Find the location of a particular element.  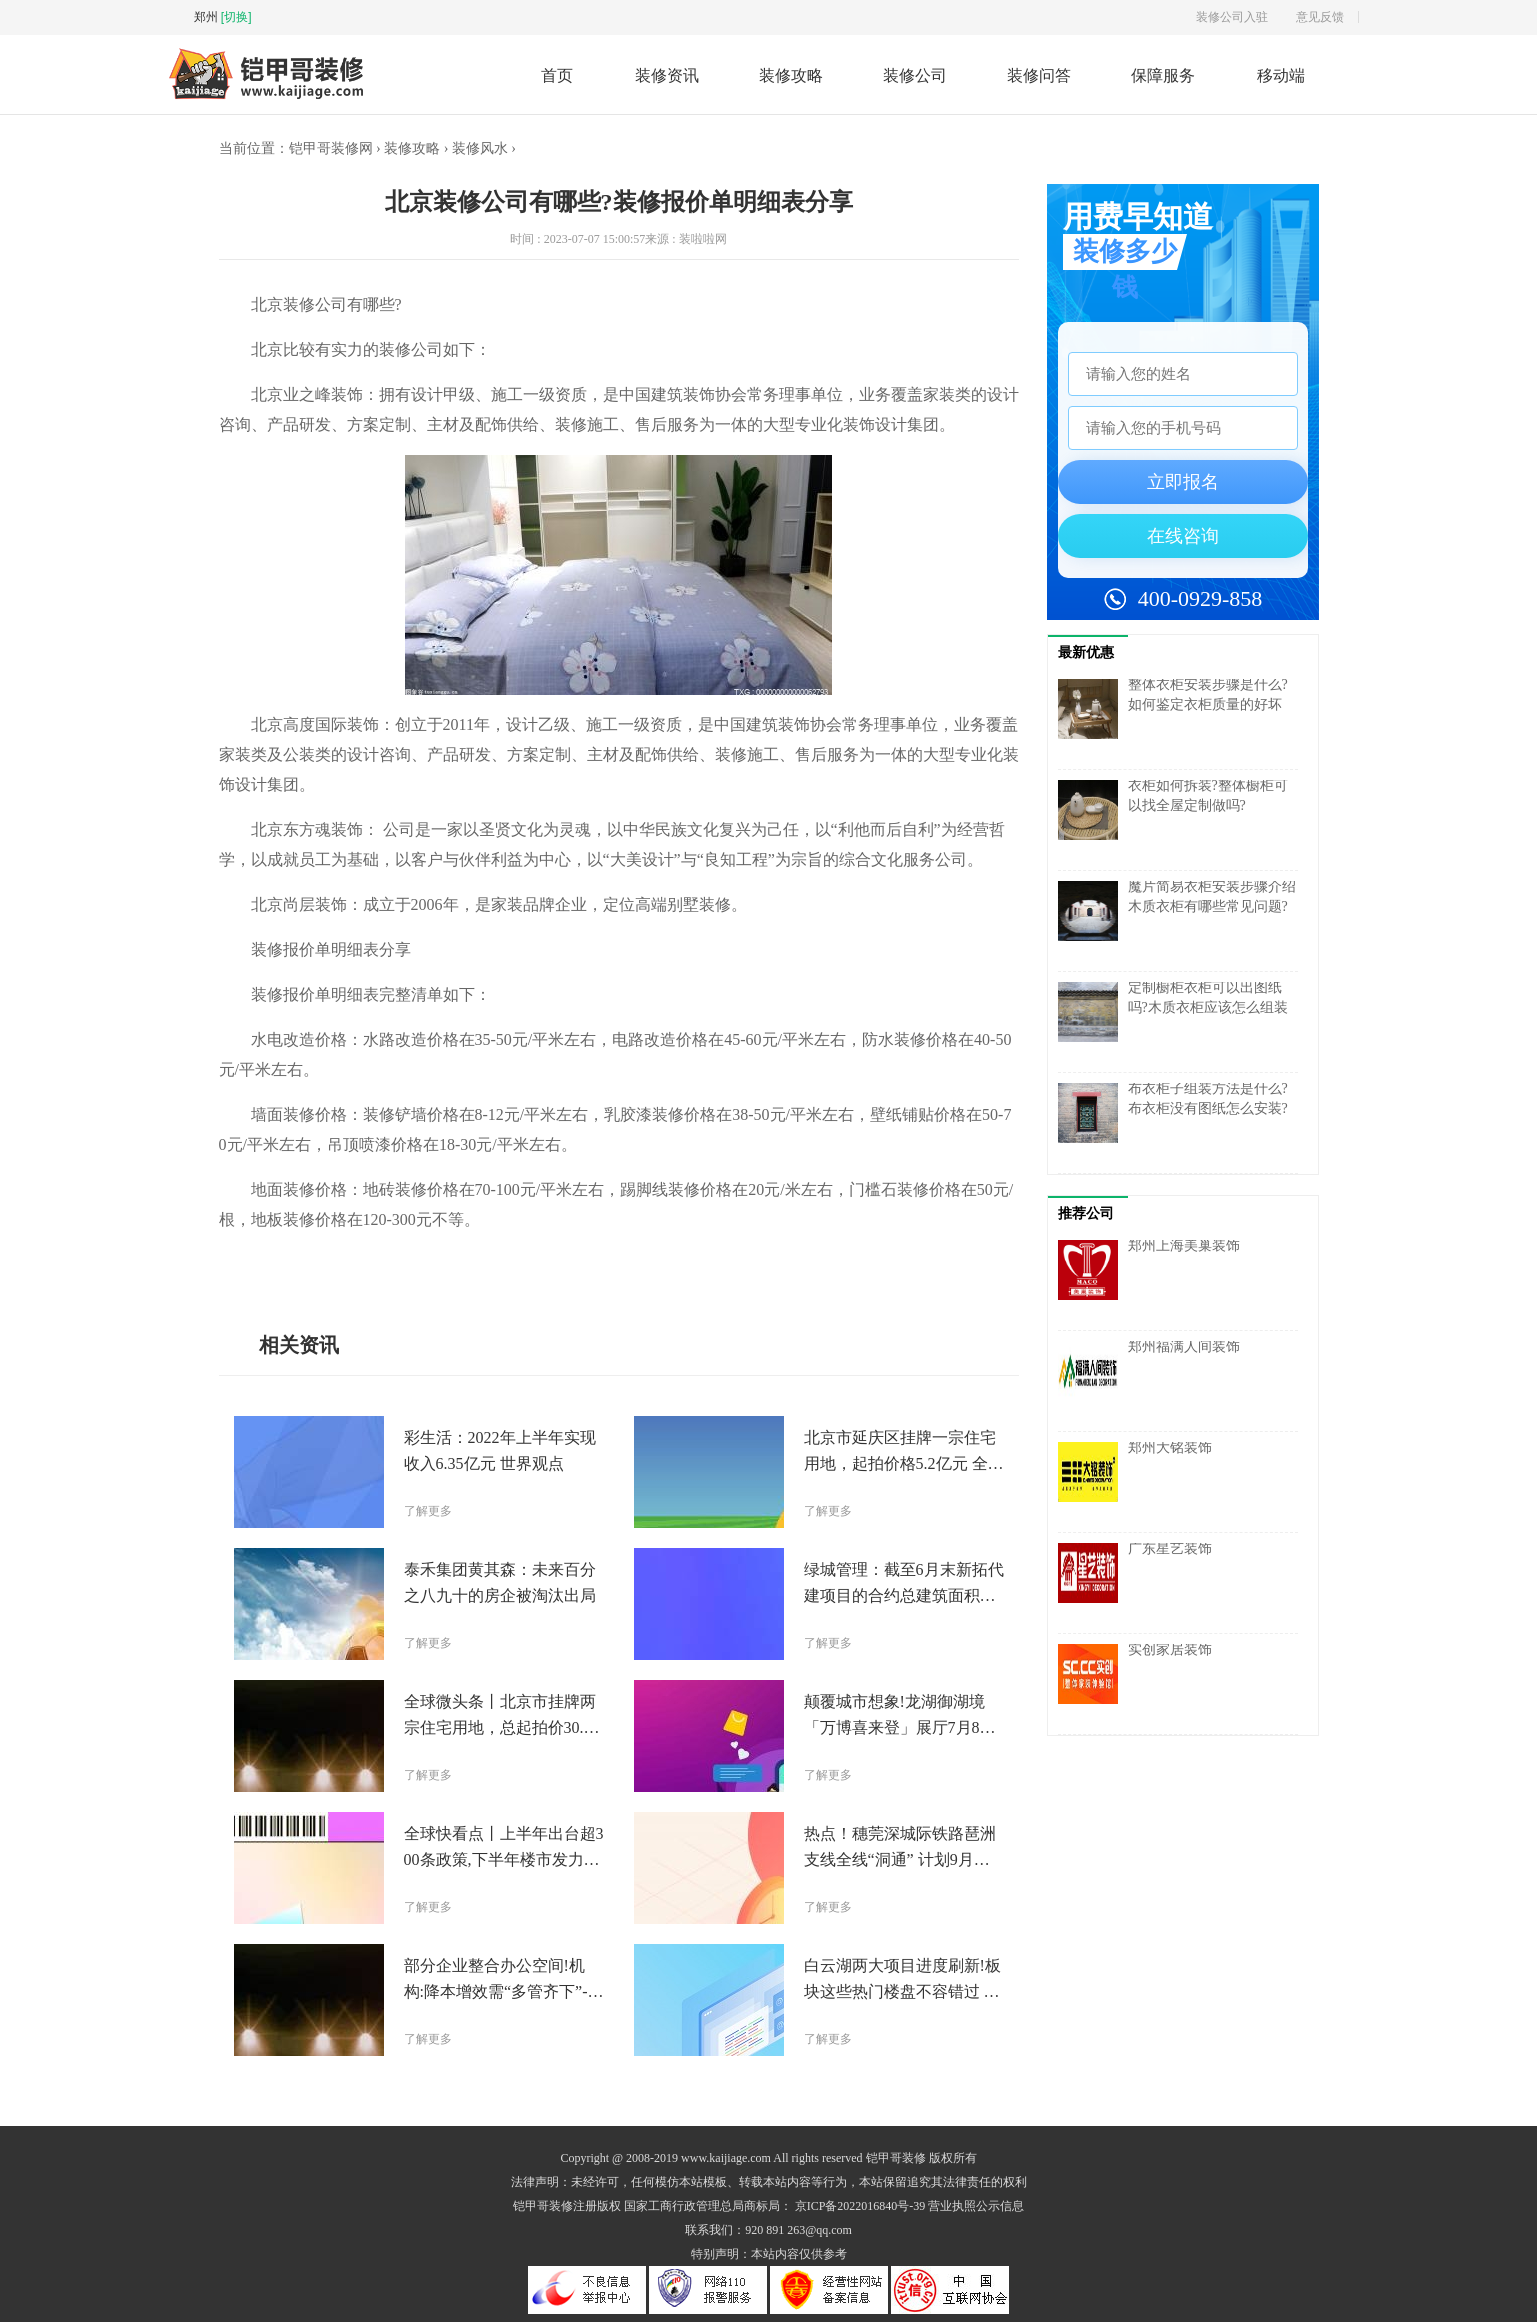

装修风水 is located at coordinates (480, 149).